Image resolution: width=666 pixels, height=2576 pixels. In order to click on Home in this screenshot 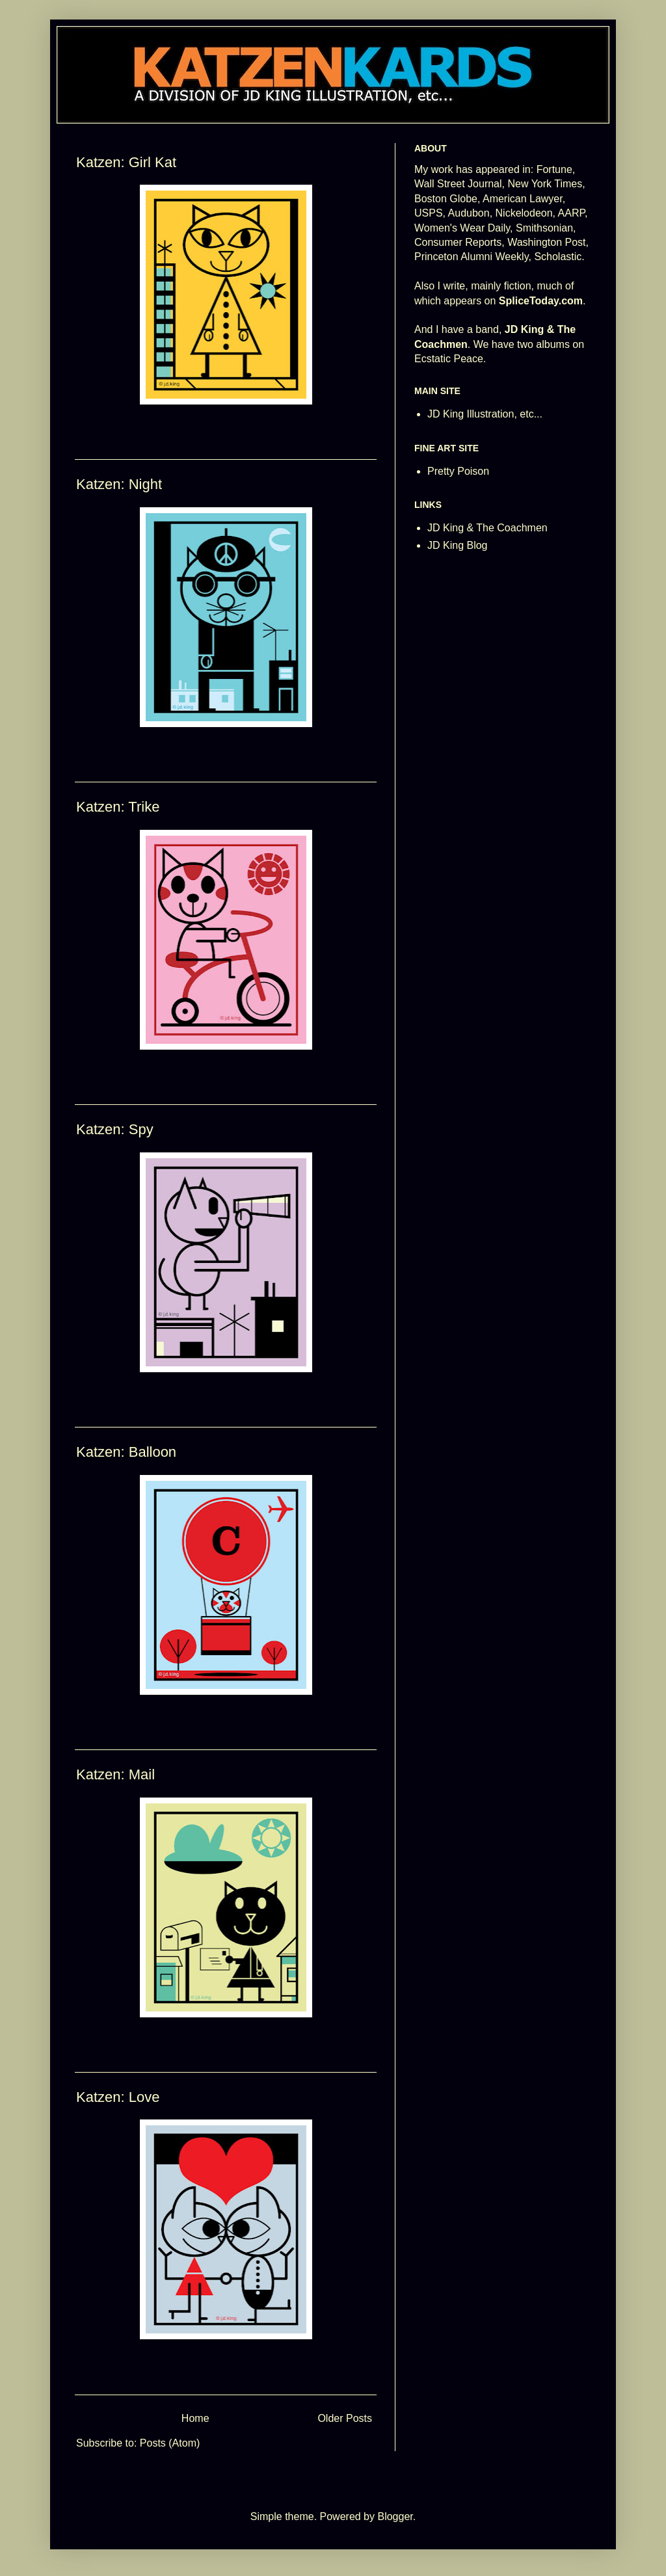, I will do `click(195, 2418)`.